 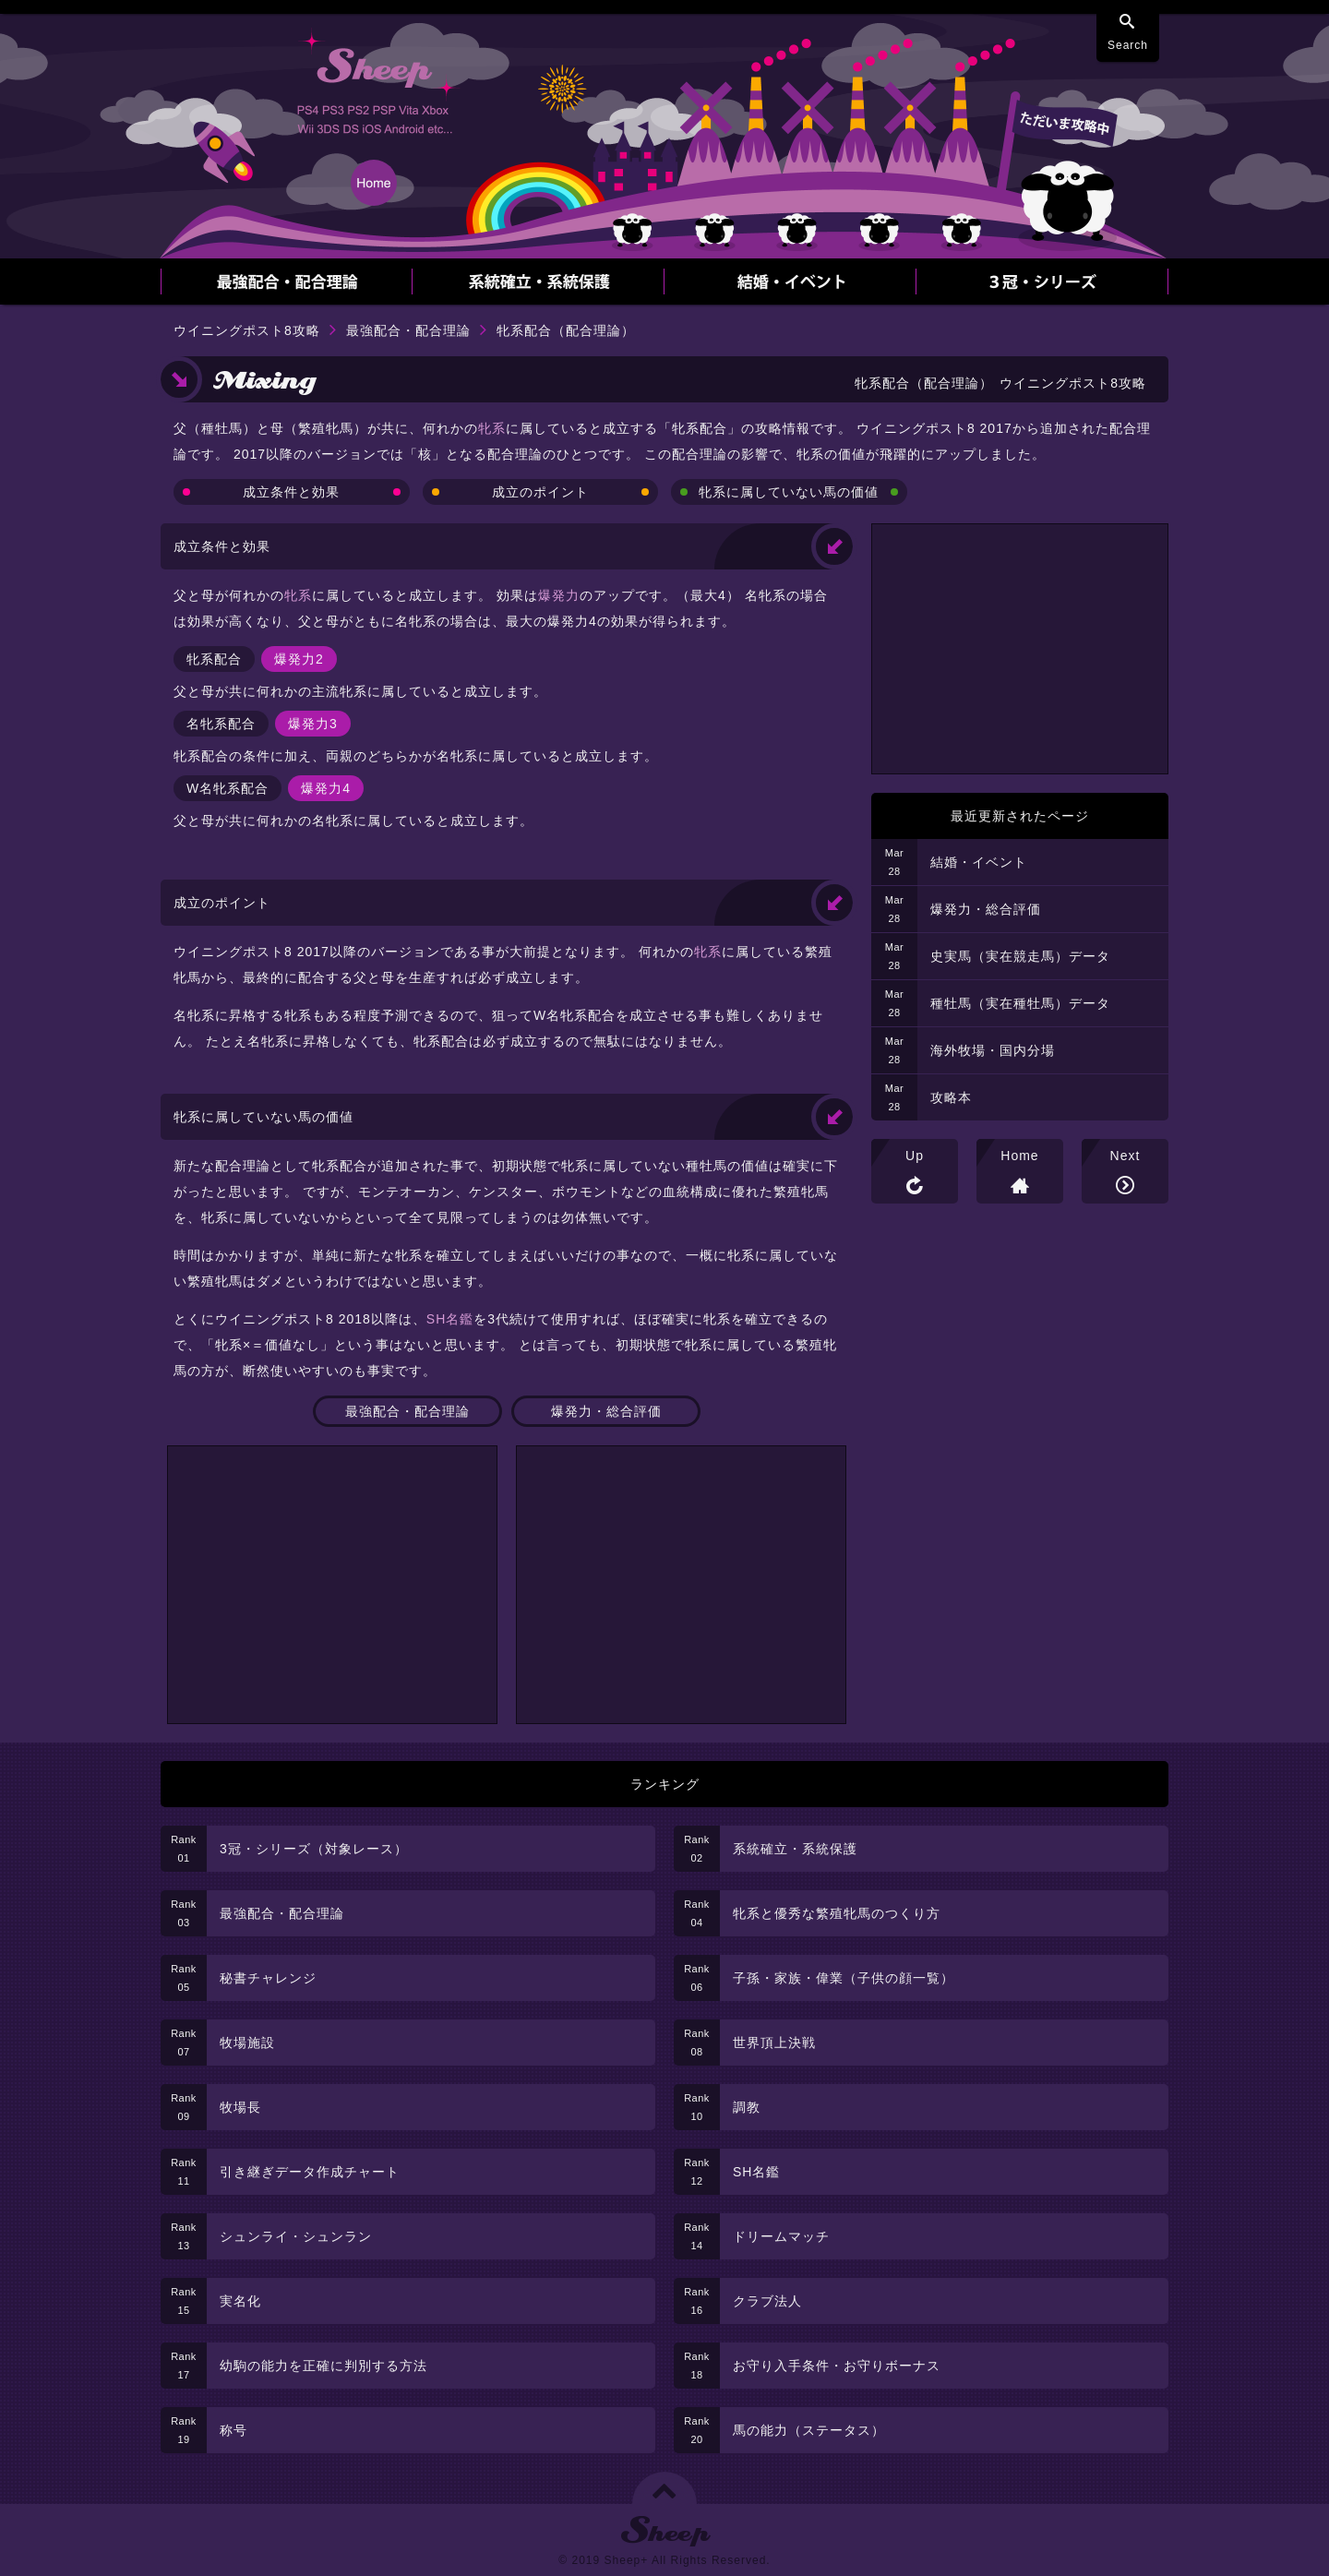 I want to click on 牝系と優秀な繁殖牝馬のつくり方, so click(x=836, y=1913).